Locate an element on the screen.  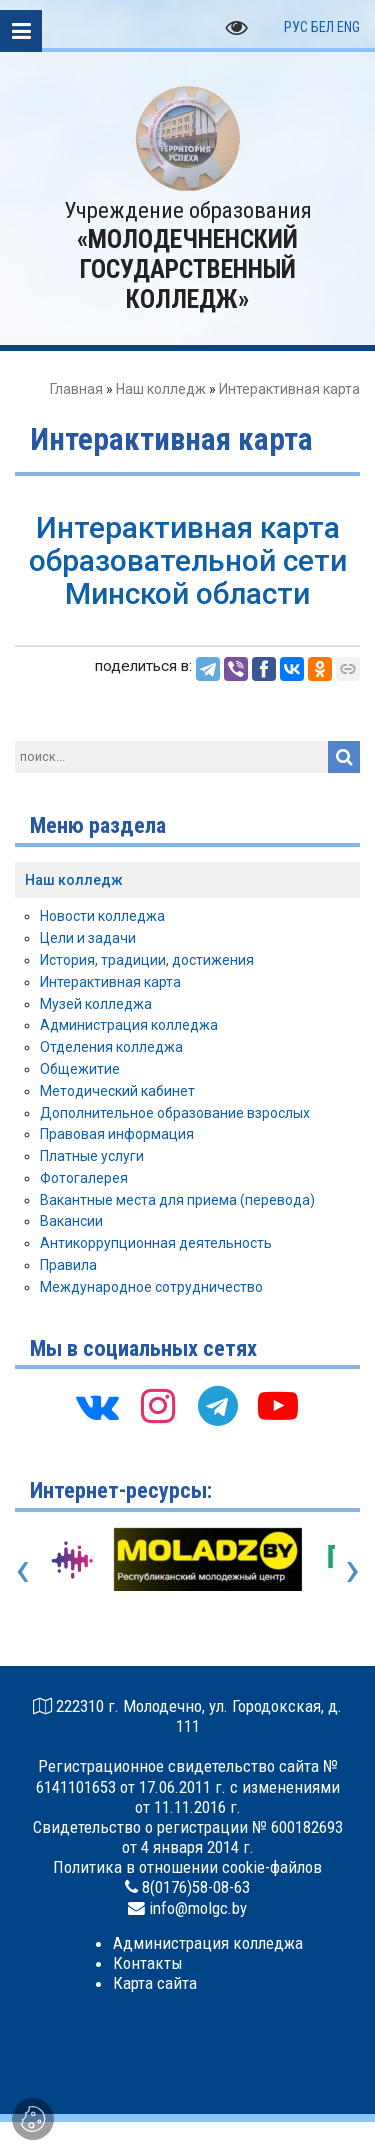
Политика в отношении cookie-файлов is located at coordinates (187, 1867).